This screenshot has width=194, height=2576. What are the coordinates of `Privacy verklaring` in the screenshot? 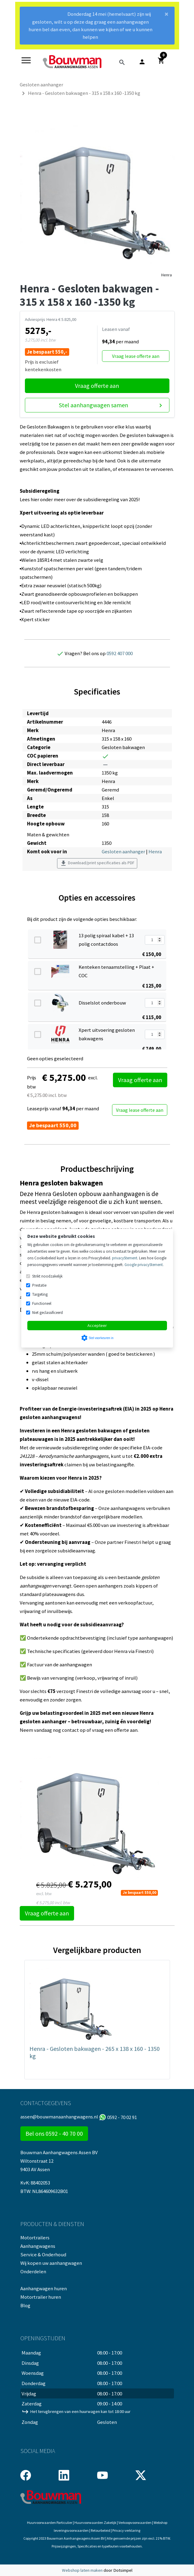 It's located at (126, 2530).